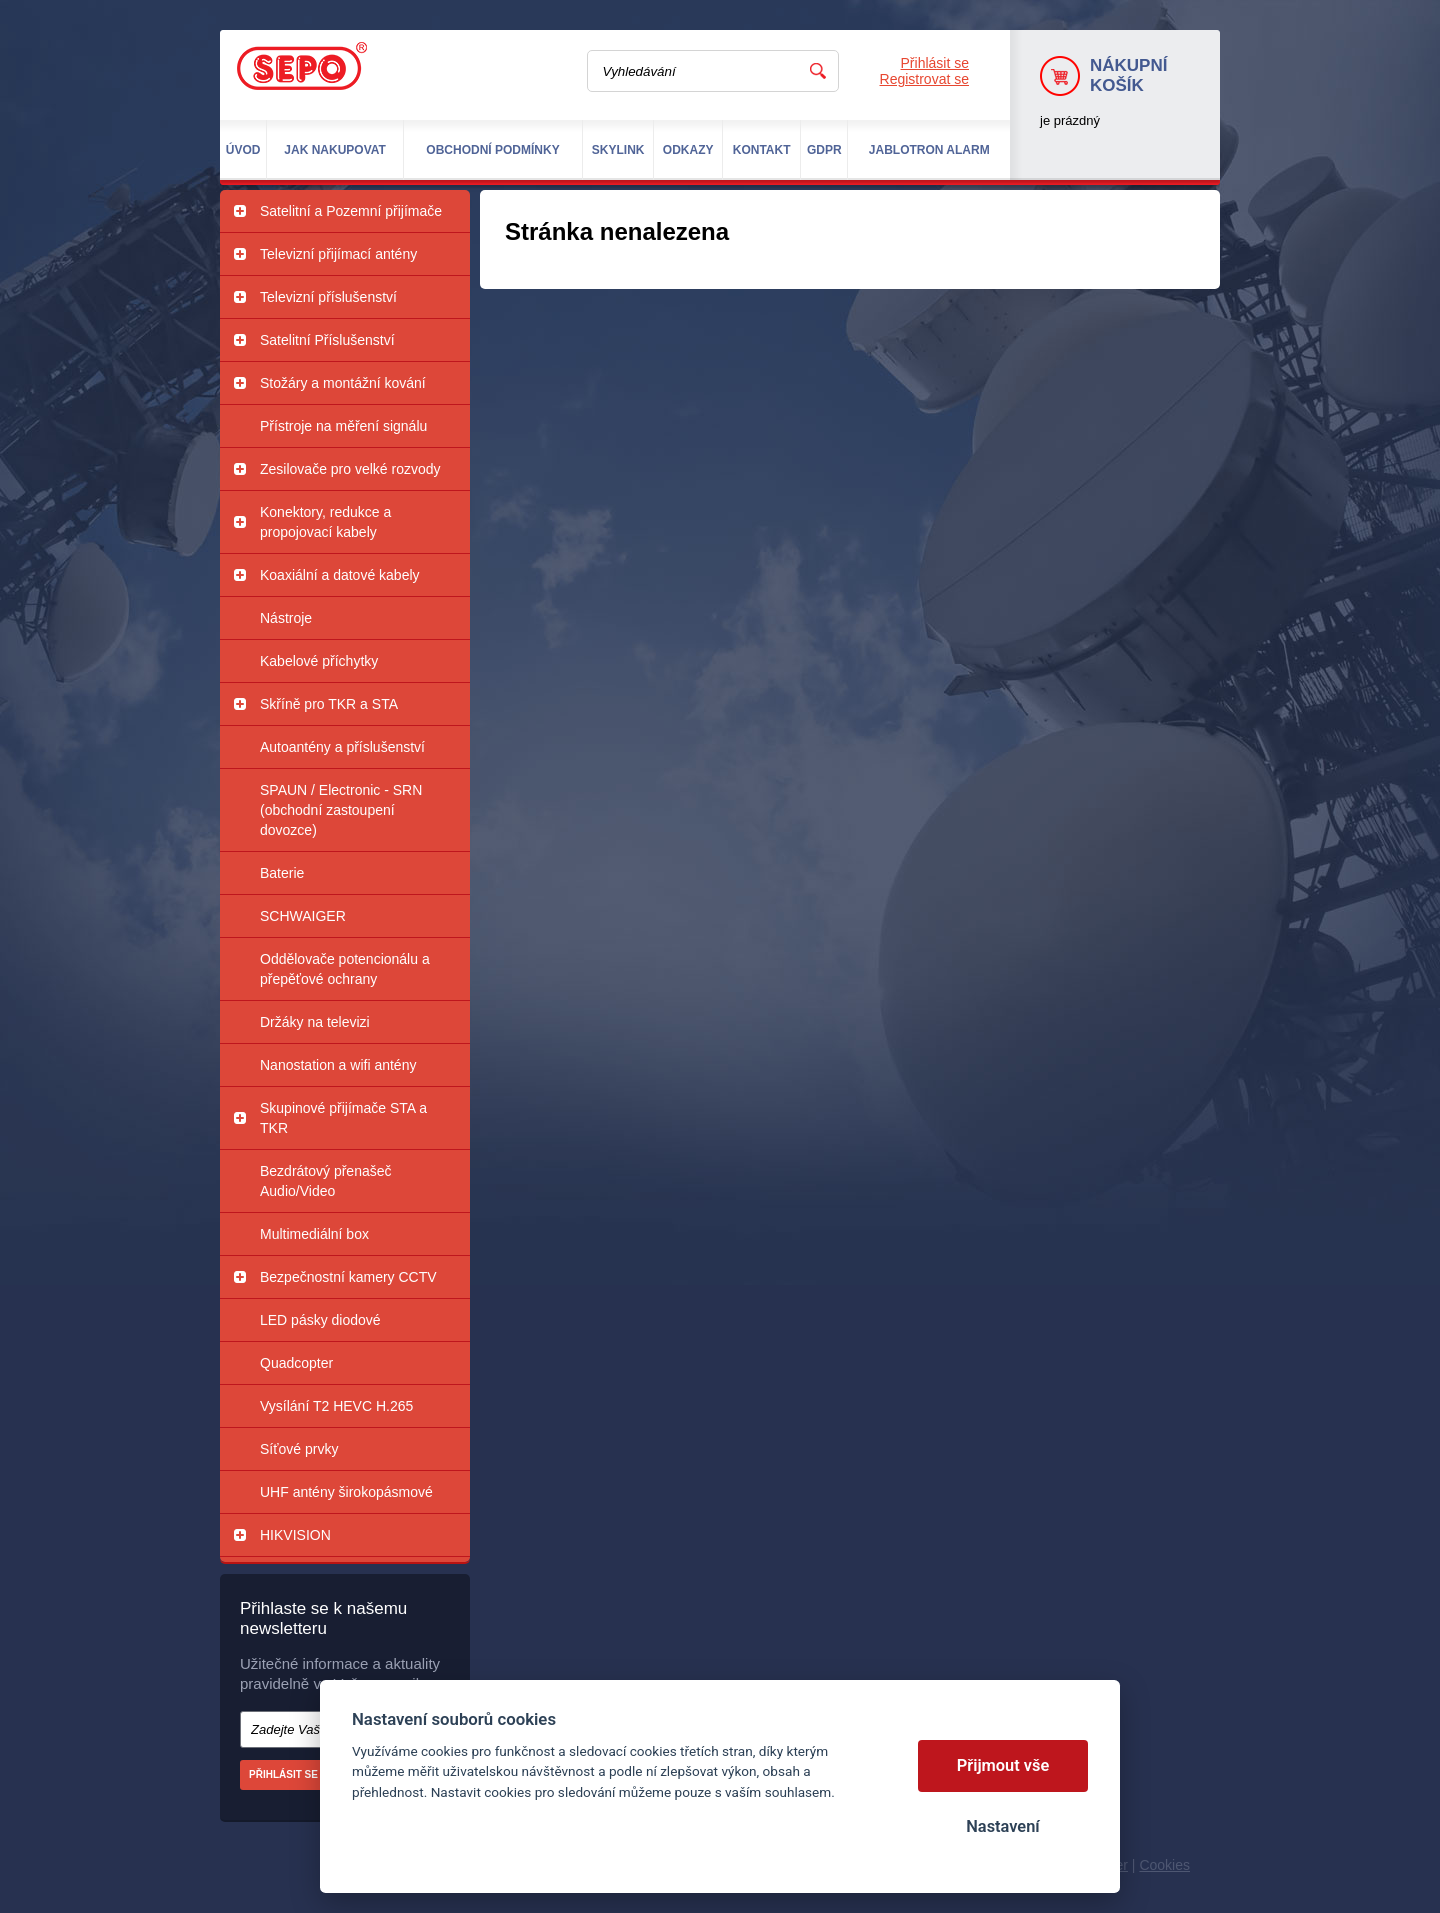 This screenshot has height=1913, width=1440. I want to click on Televizní přijímací antény, so click(338, 254).